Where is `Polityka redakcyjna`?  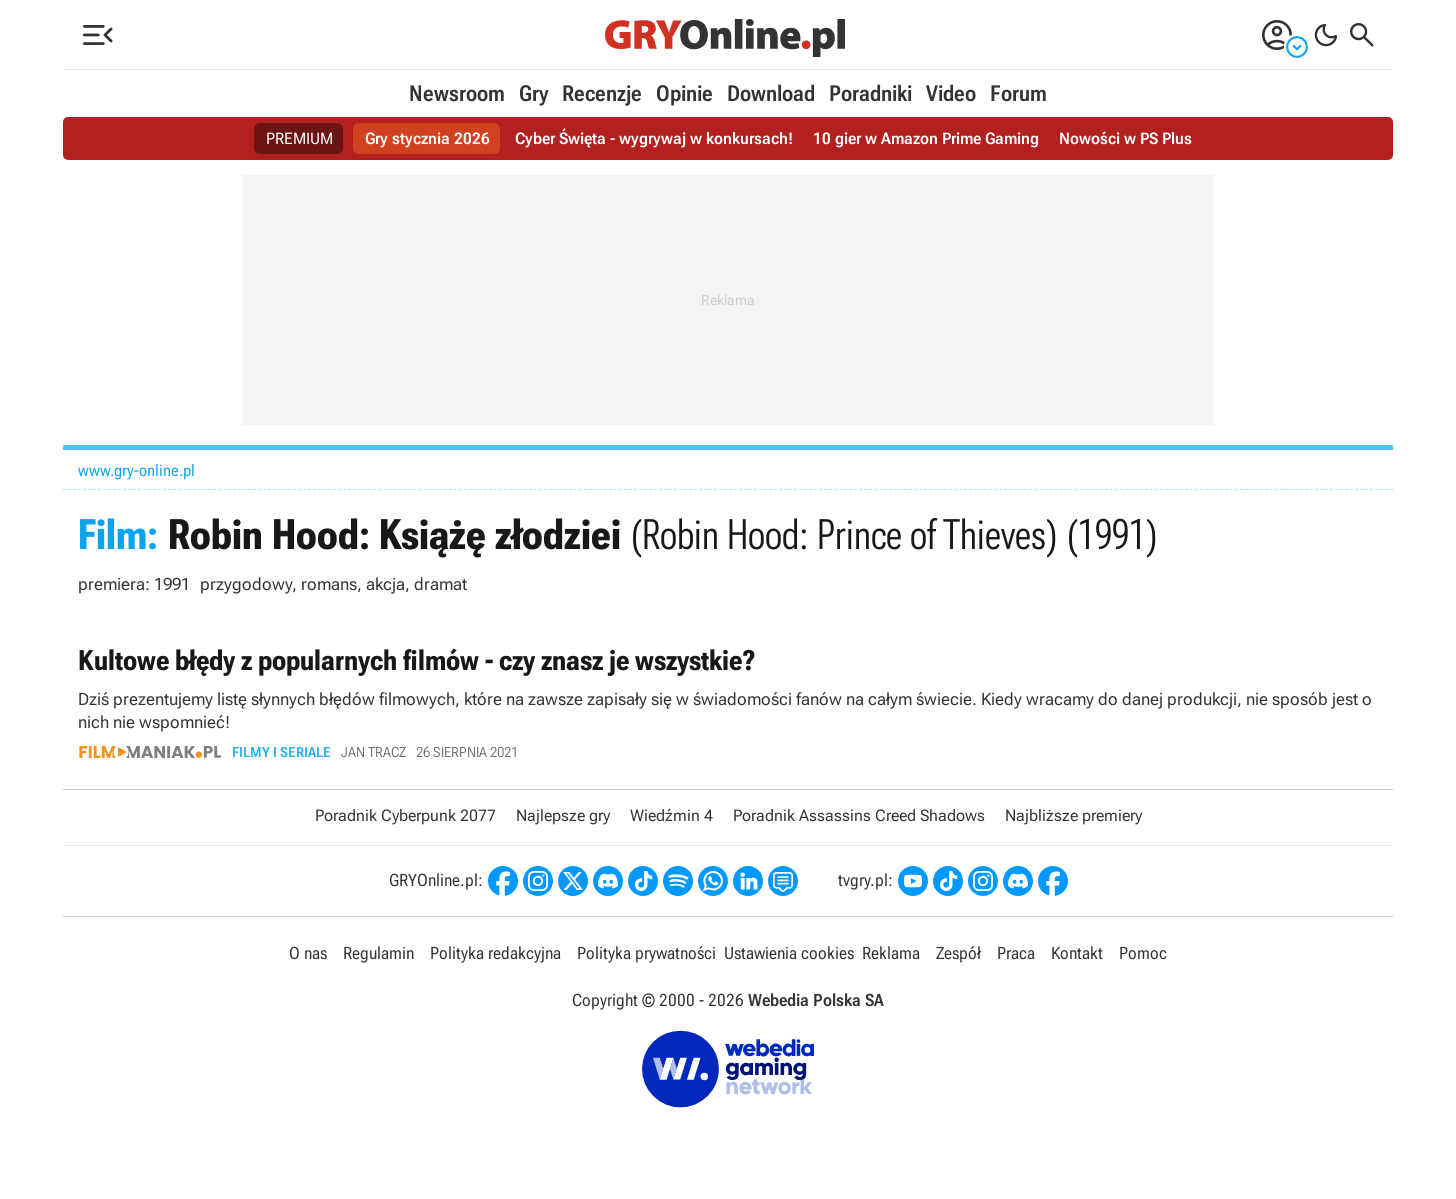 Polityka redakcyjna is located at coordinates (495, 953).